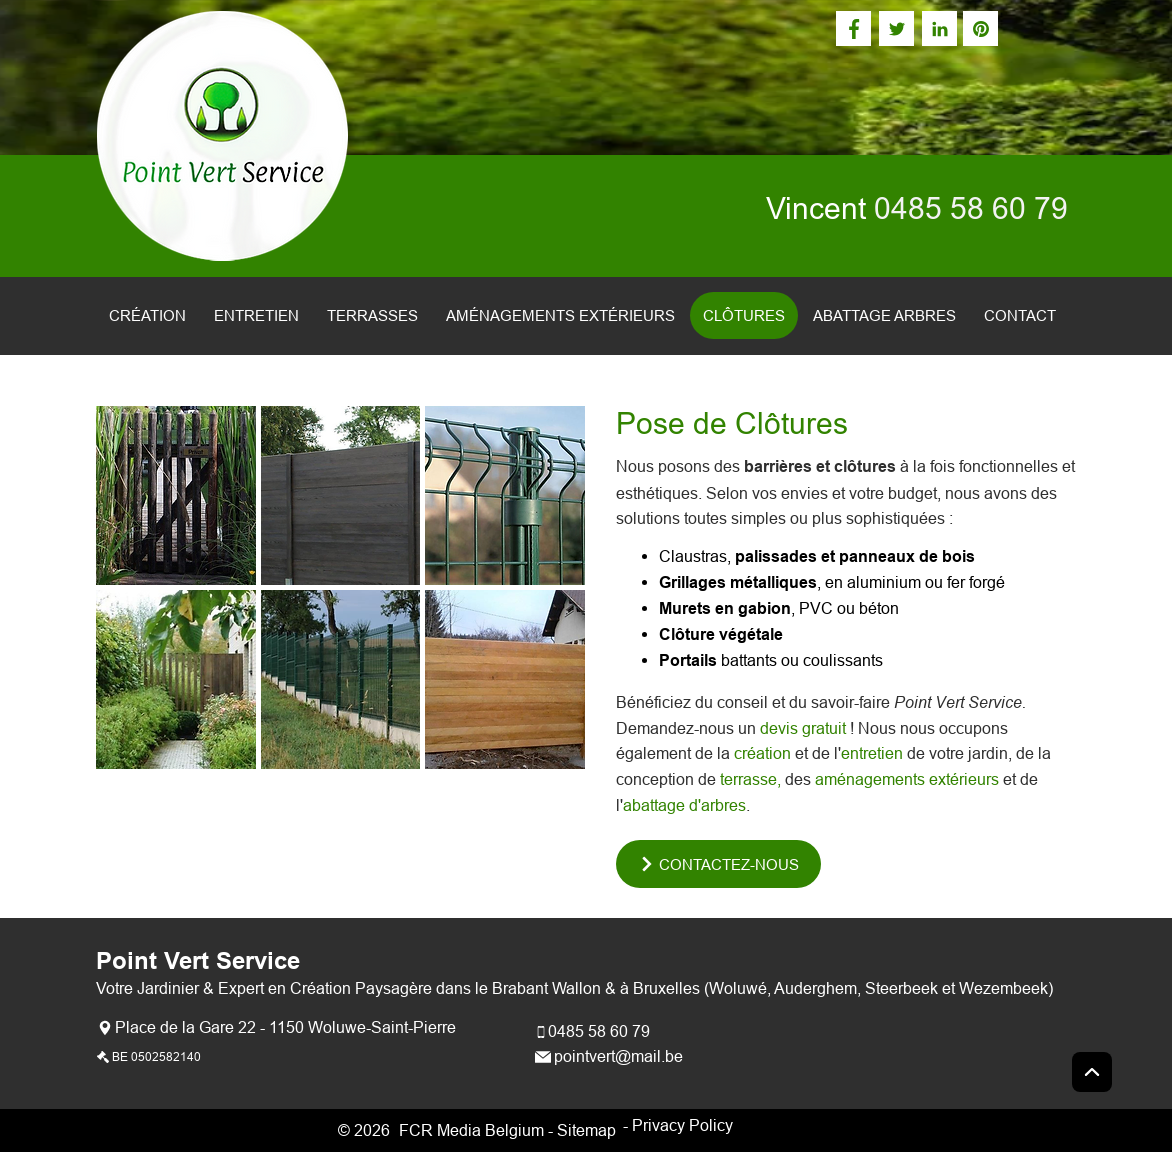  What do you see at coordinates (748, 779) in the screenshot?
I see `terrasse` at bounding box center [748, 779].